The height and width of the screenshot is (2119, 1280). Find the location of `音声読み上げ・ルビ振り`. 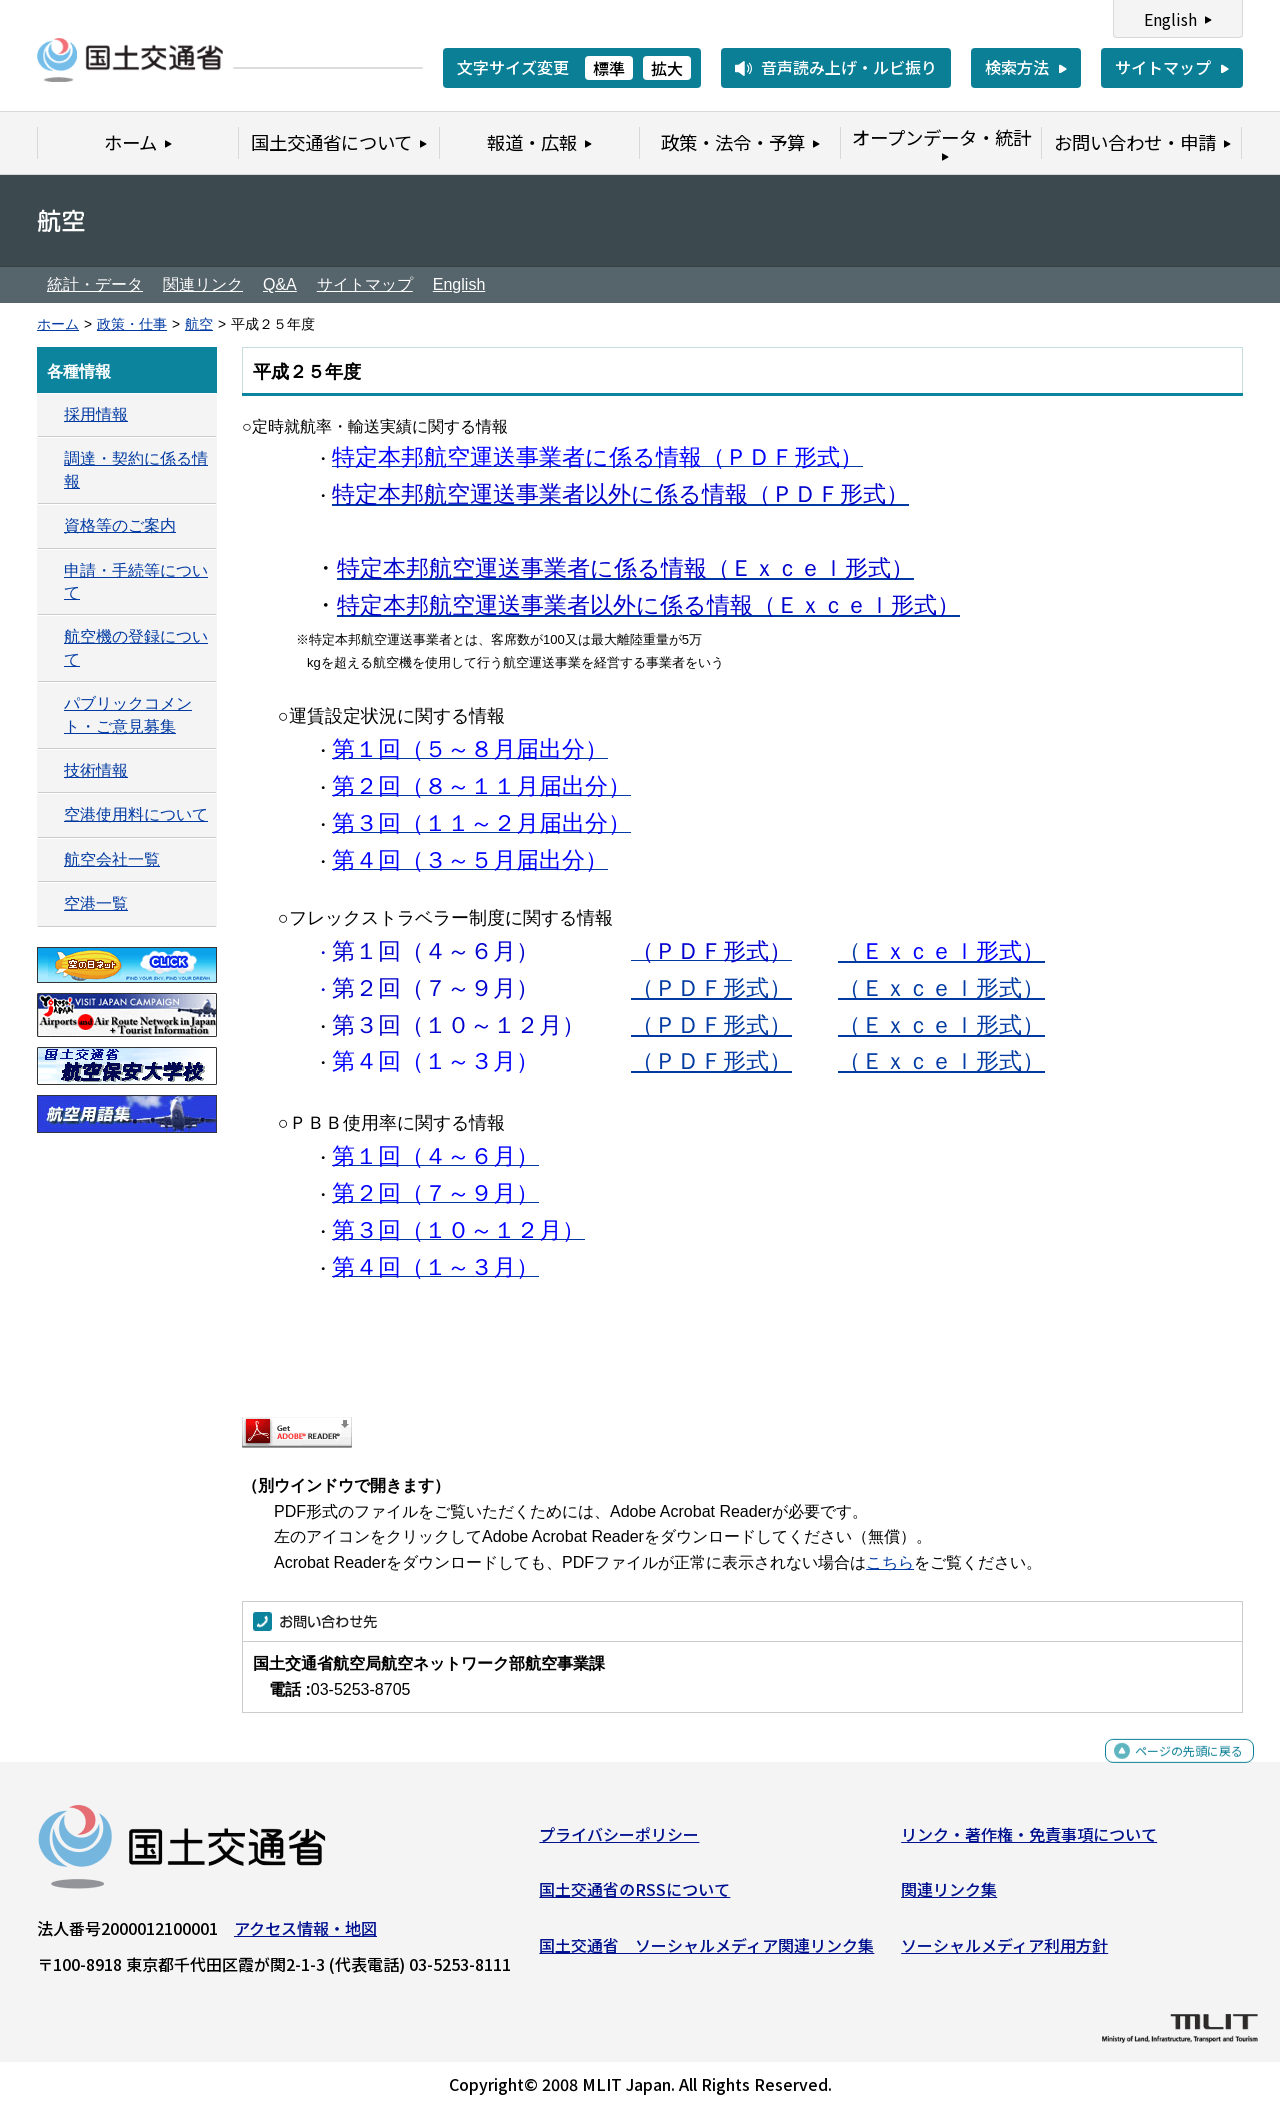

音声読み上げ・ルビ振り is located at coordinates (849, 67).